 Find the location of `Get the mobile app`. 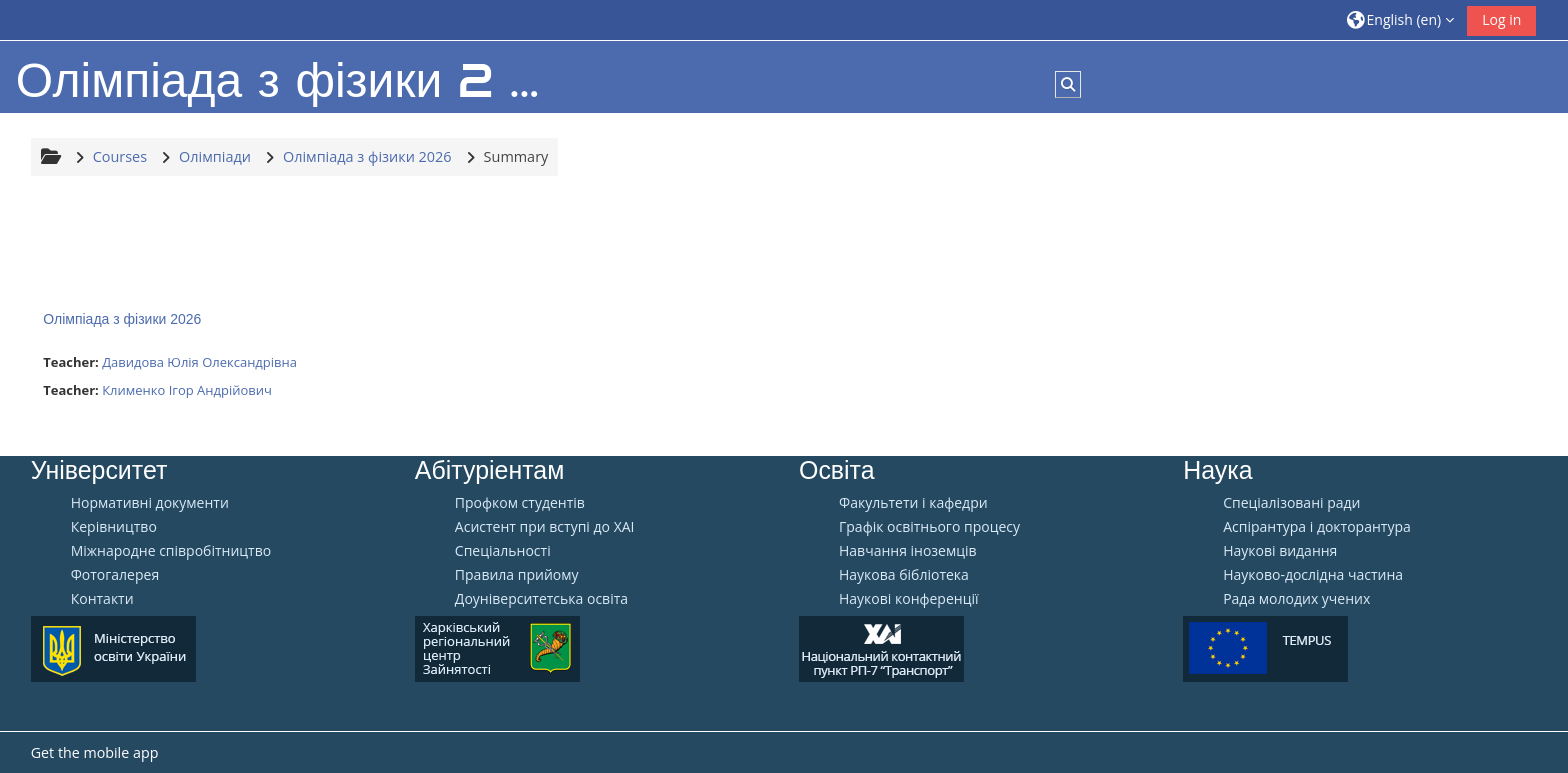

Get the mobile app is located at coordinates (95, 752).